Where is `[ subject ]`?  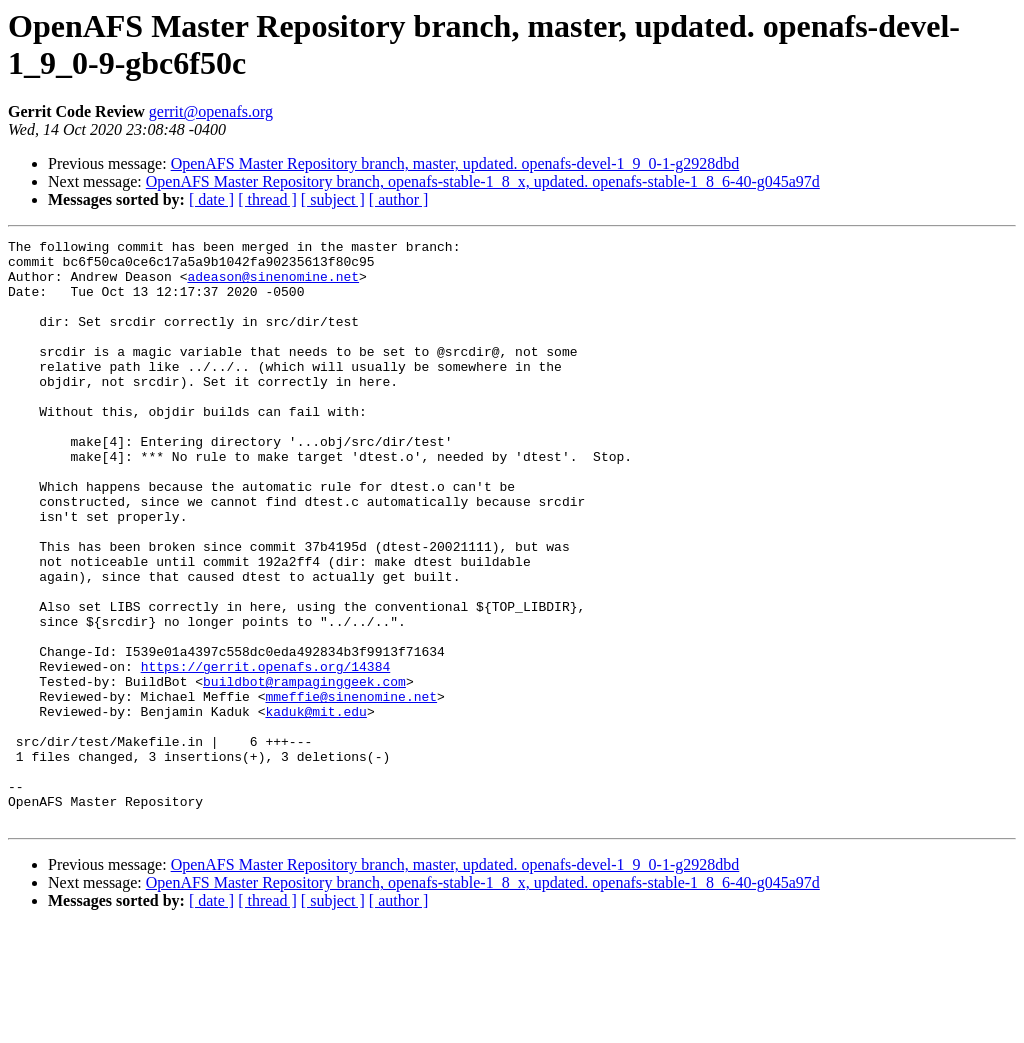 [ subject ] is located at coordinates (333, 199).